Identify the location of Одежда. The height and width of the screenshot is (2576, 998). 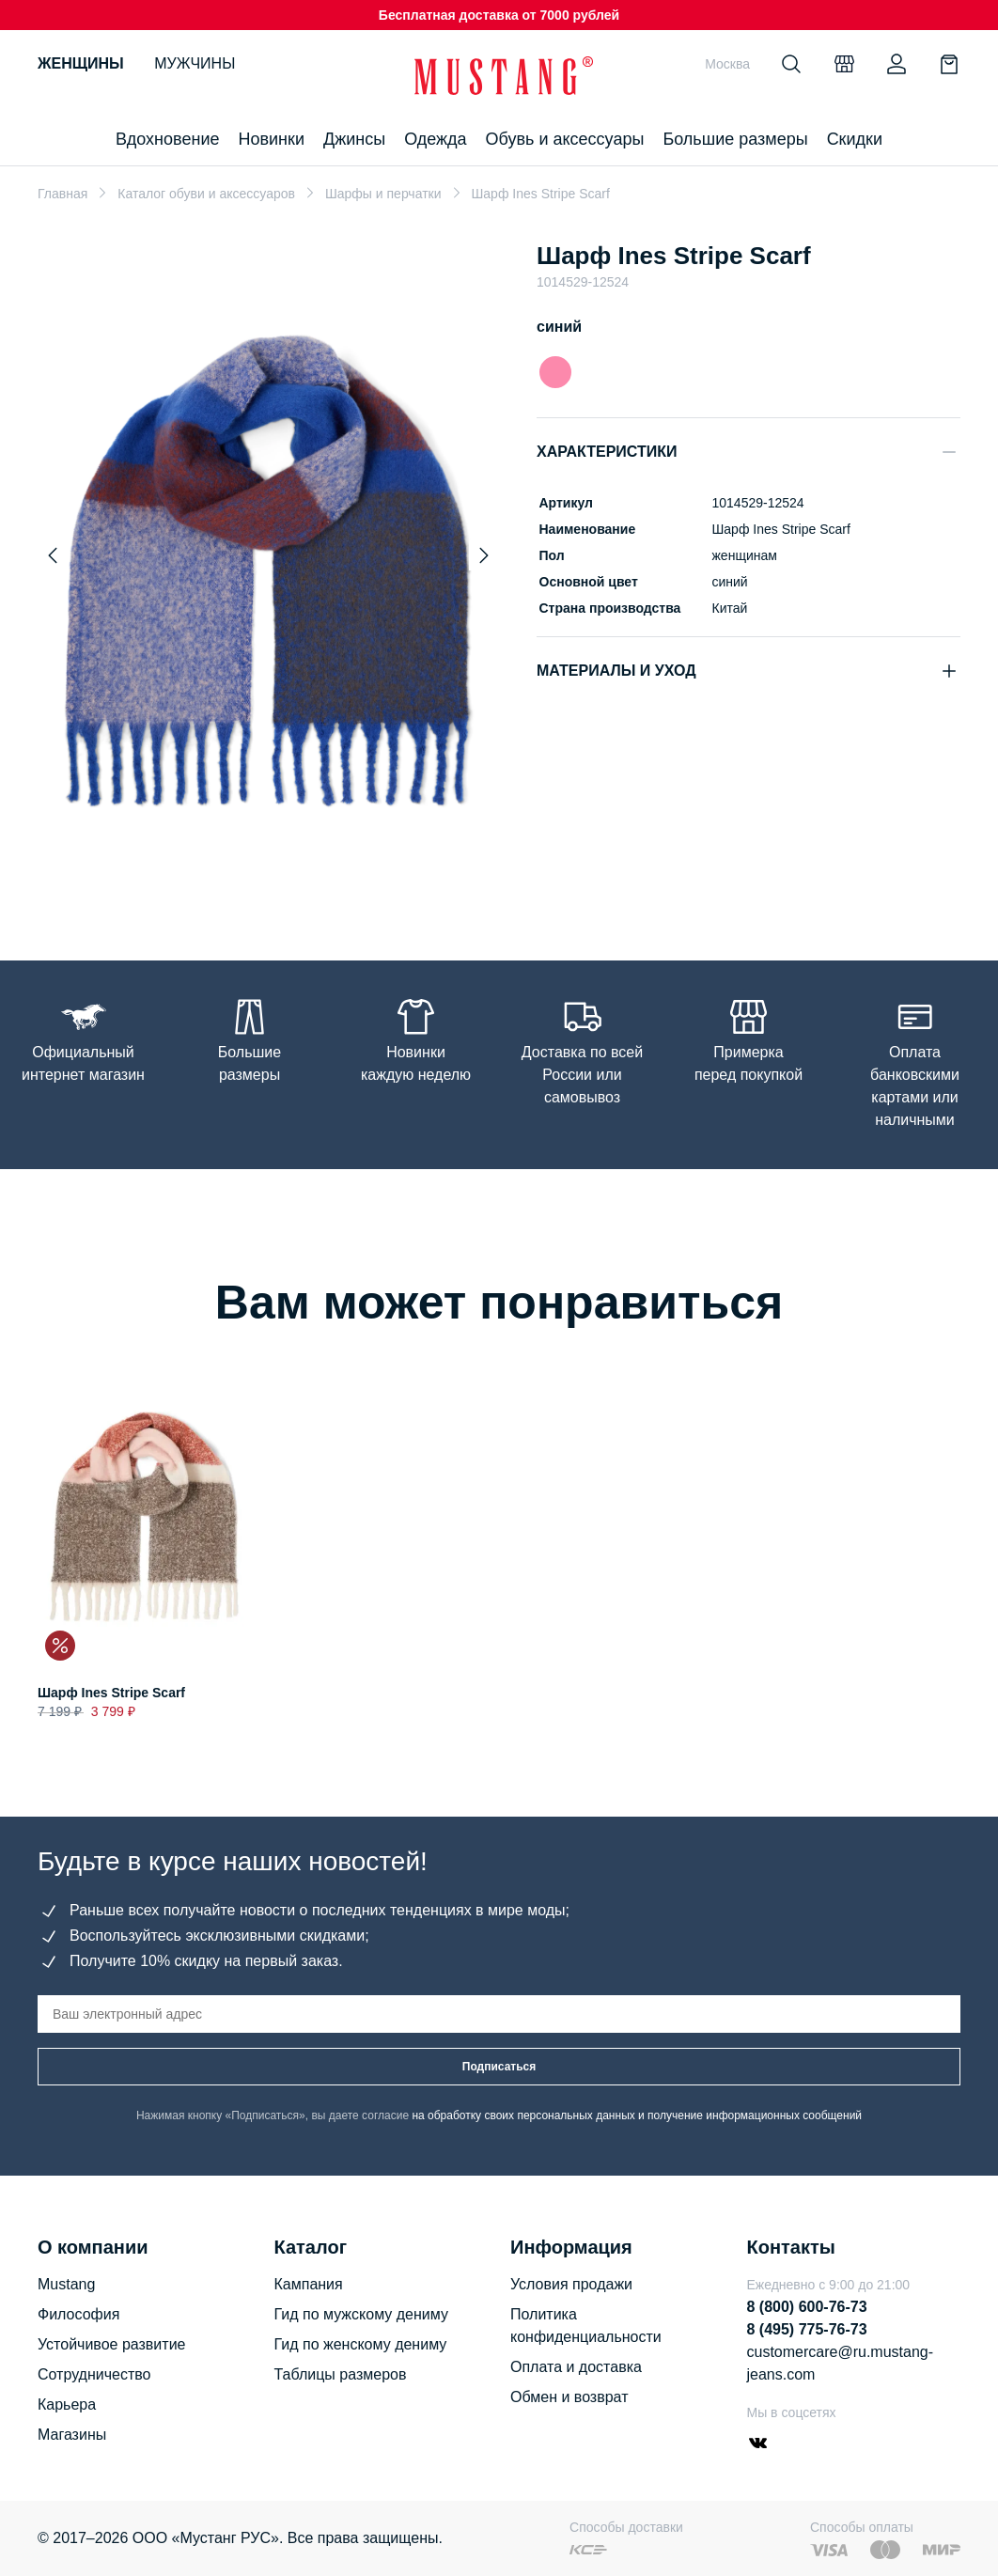
(435, 139).